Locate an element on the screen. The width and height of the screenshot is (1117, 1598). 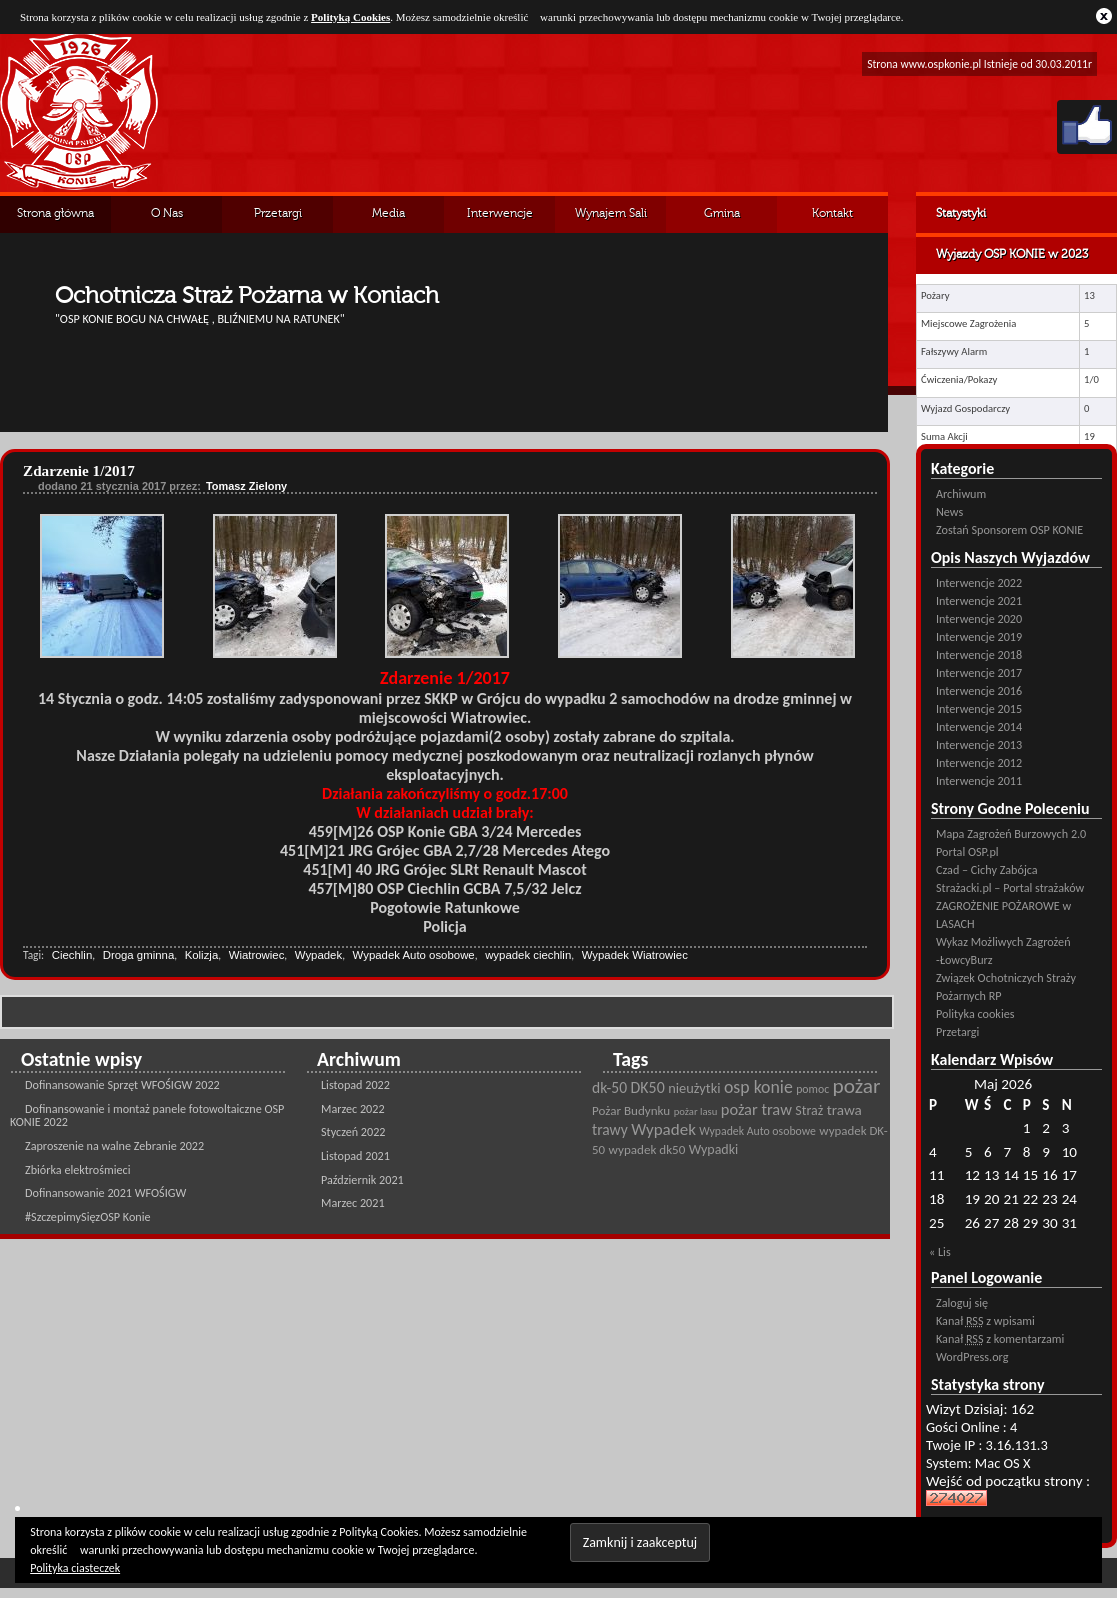
Tomasz Zielony is located at coordinates (246, 486).